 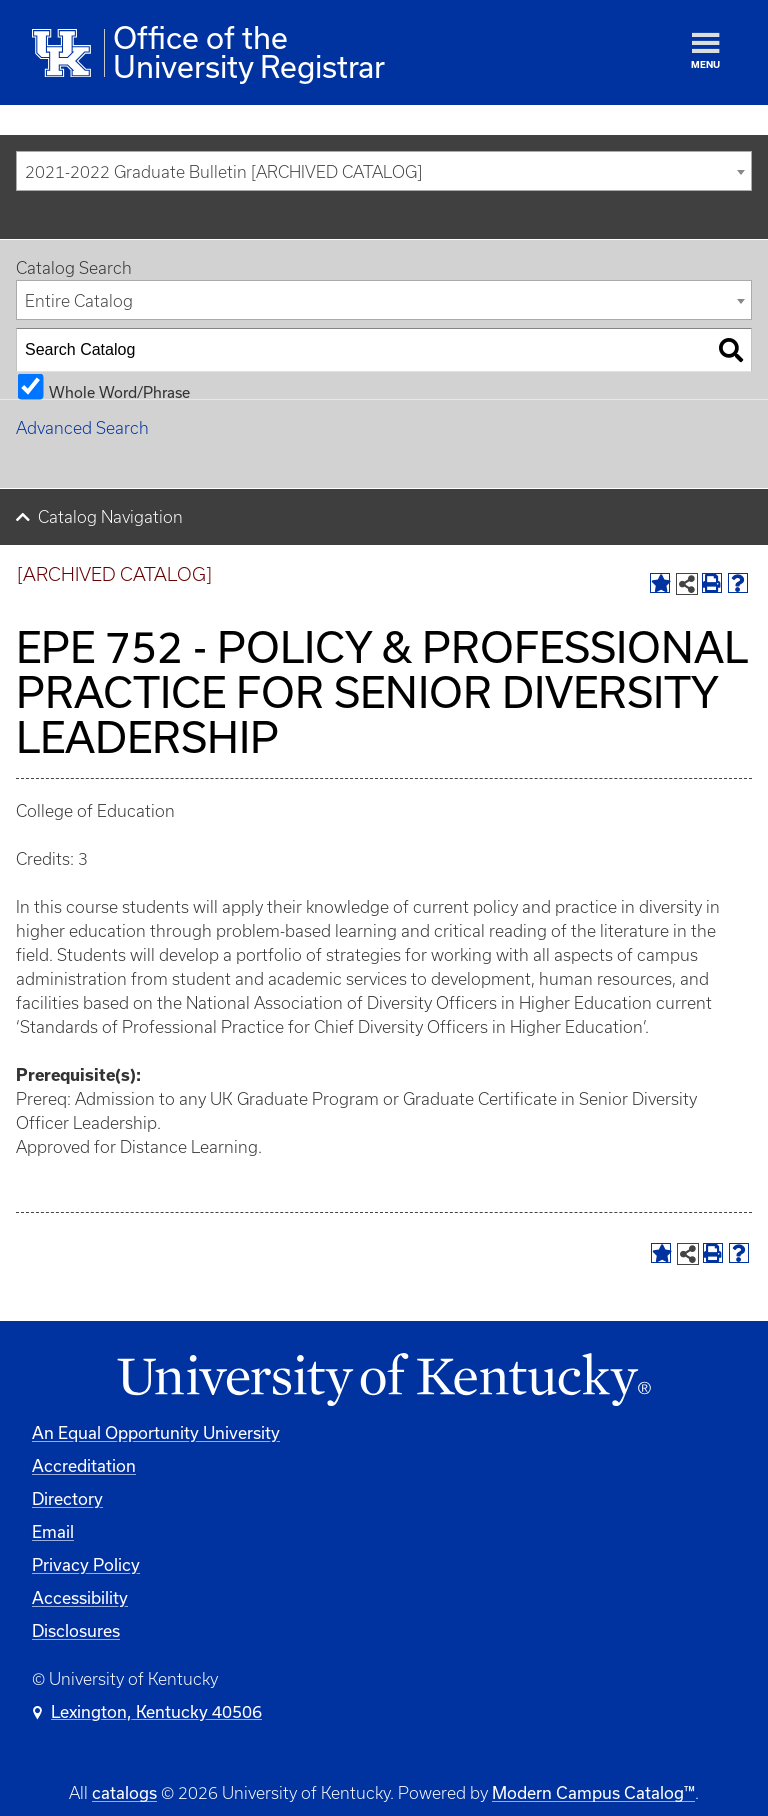 I want to click on An Equal Opportunity University, so click(x=156, y=1432).